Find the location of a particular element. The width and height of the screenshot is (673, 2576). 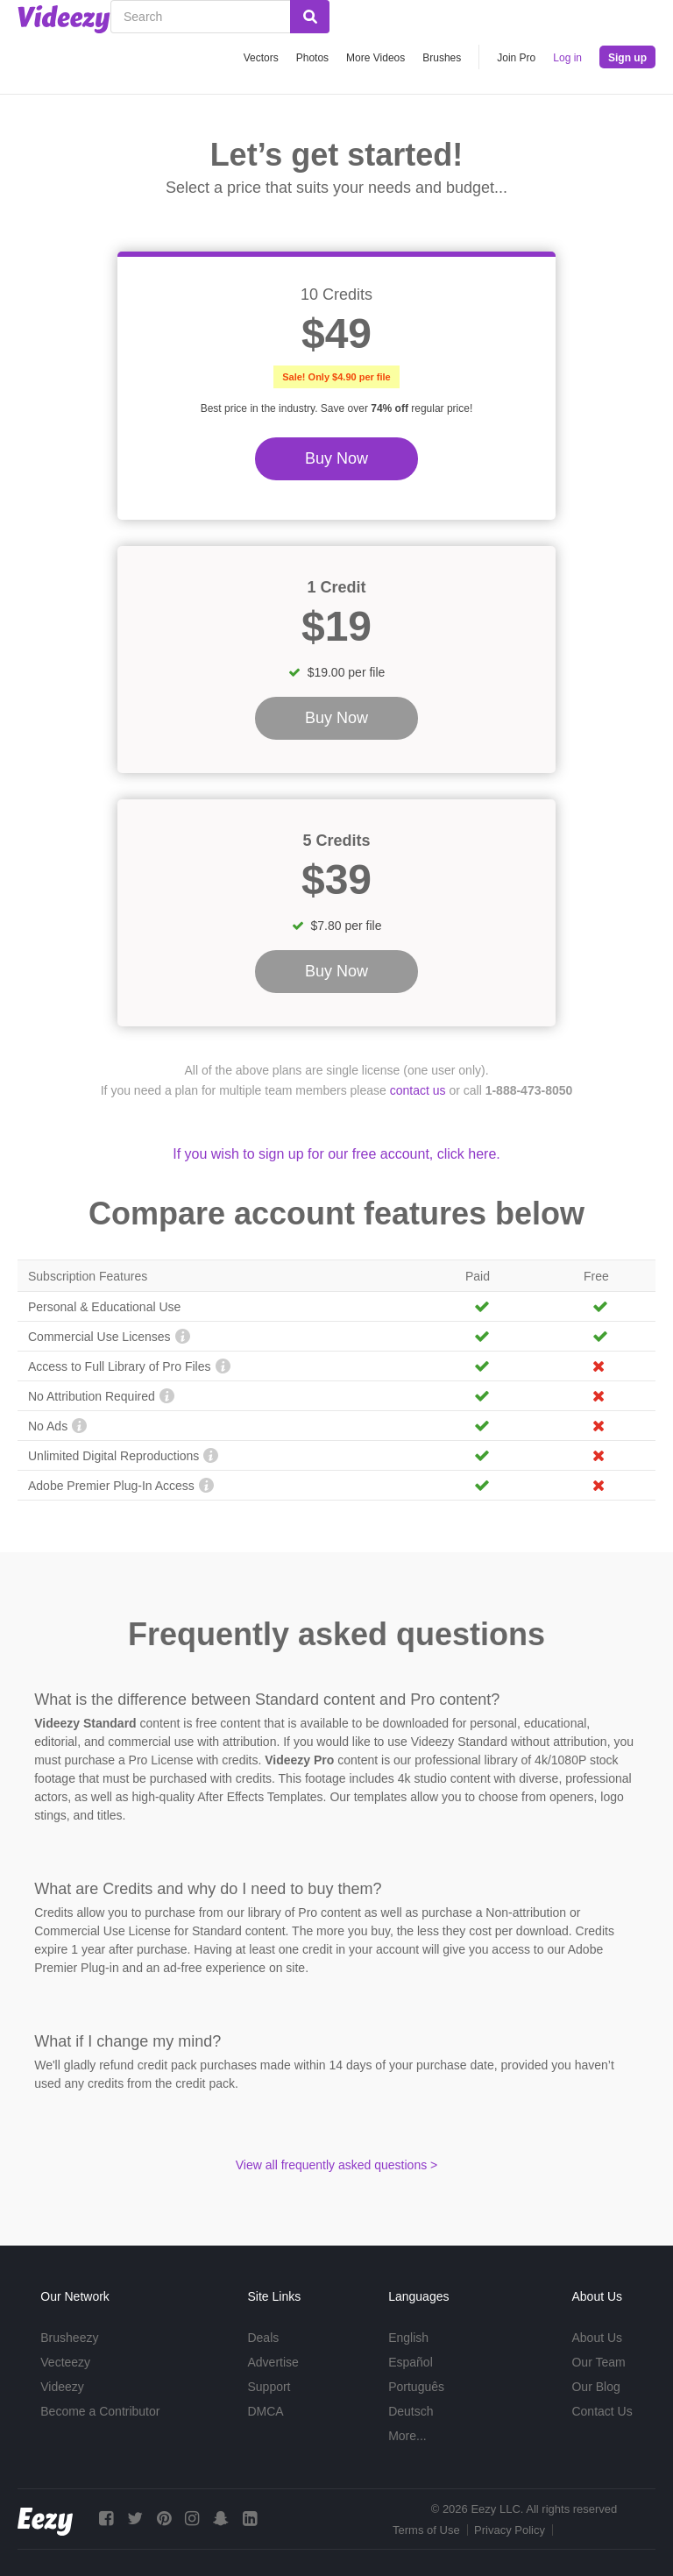

Our Team is located at coordinates (598, 2362).